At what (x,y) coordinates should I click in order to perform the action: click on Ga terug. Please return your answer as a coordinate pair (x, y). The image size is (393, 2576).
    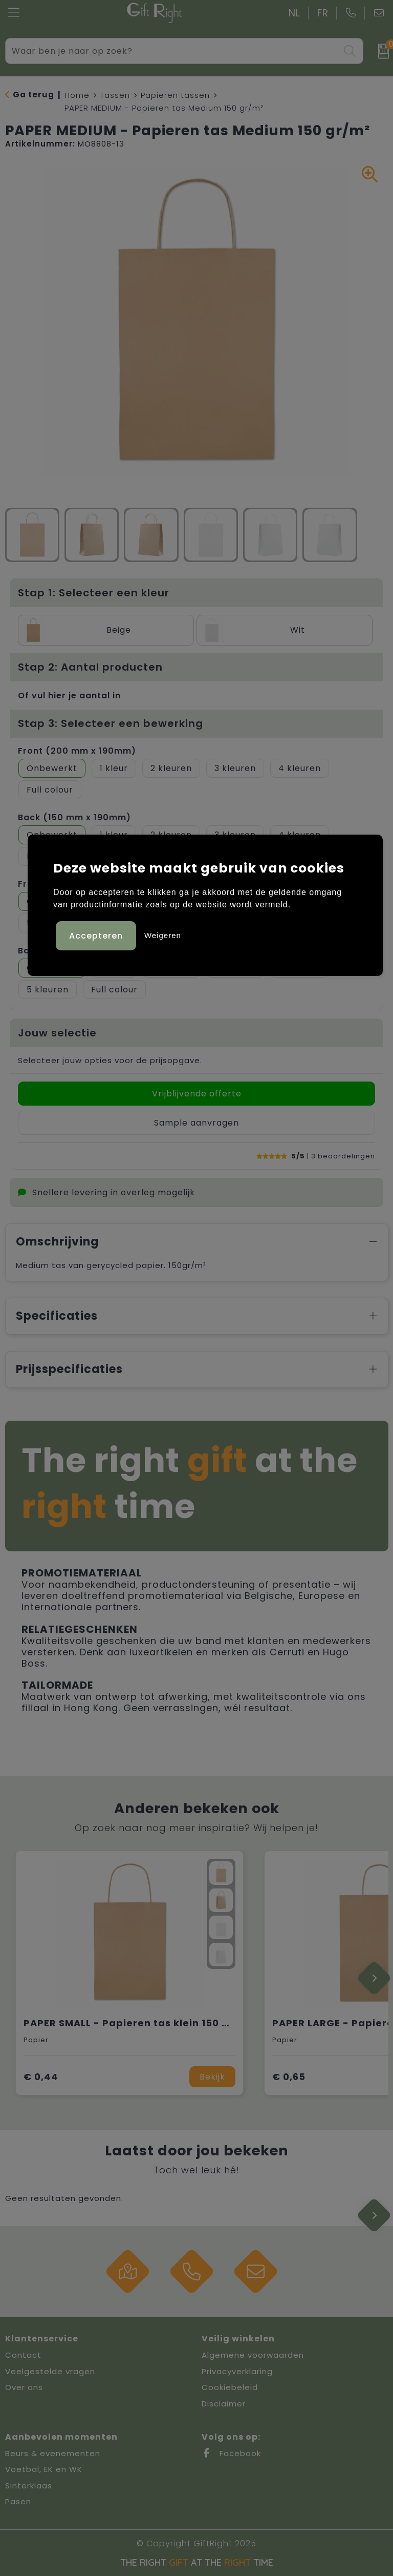
    Looking at the image, I should click on (33, 94).